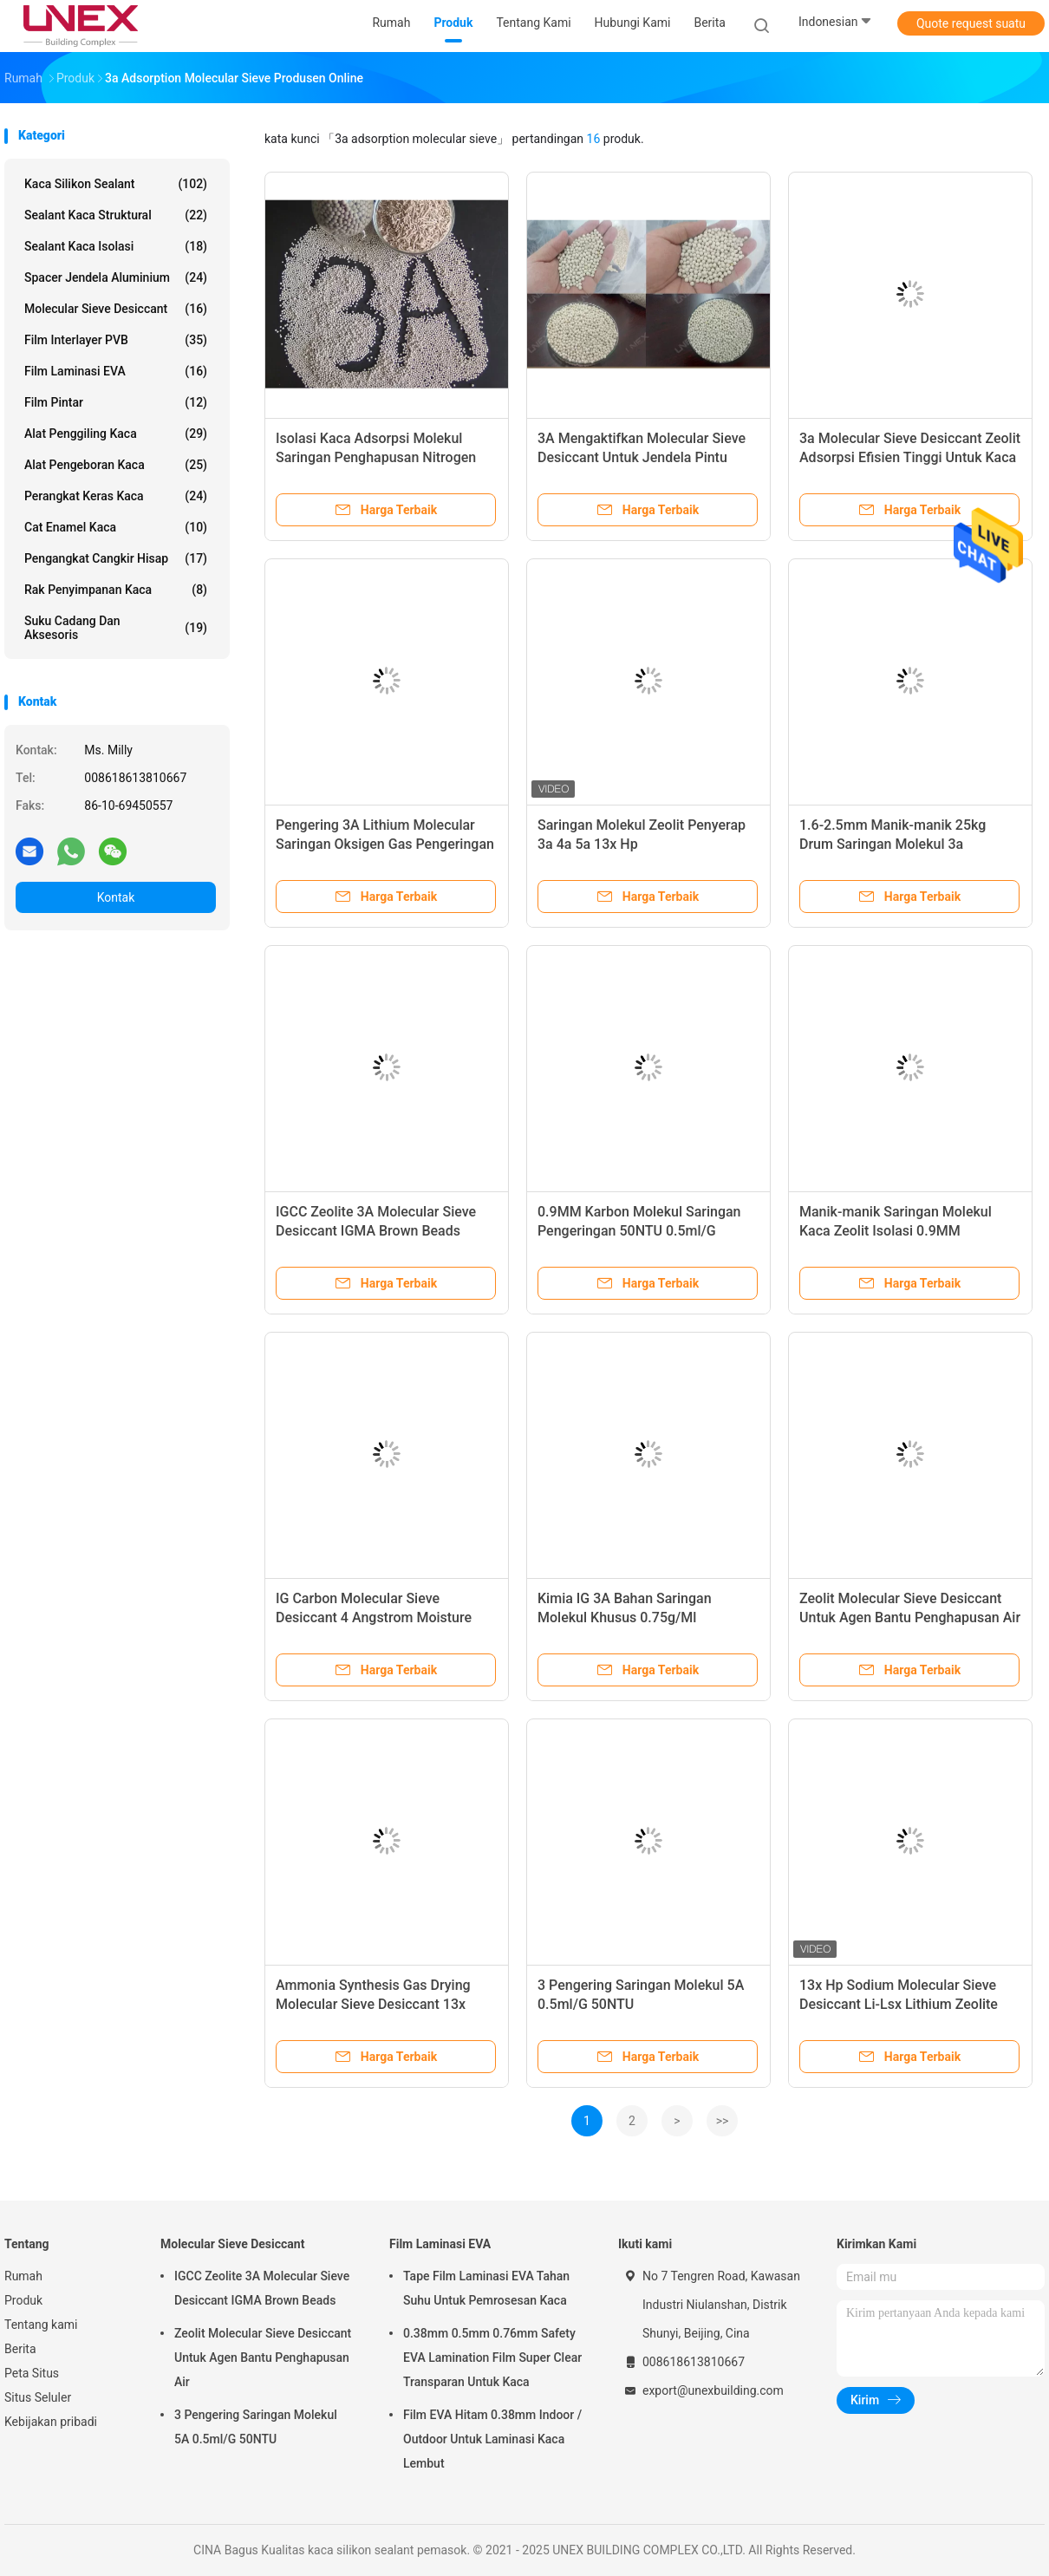 This screenshot has width=1049, height=2576. I want to click on Ammonia Synthesis Gas Drying Molecular Sieve Desiccant 13x Sebagai Agen Pengering, so click(373, 2004).